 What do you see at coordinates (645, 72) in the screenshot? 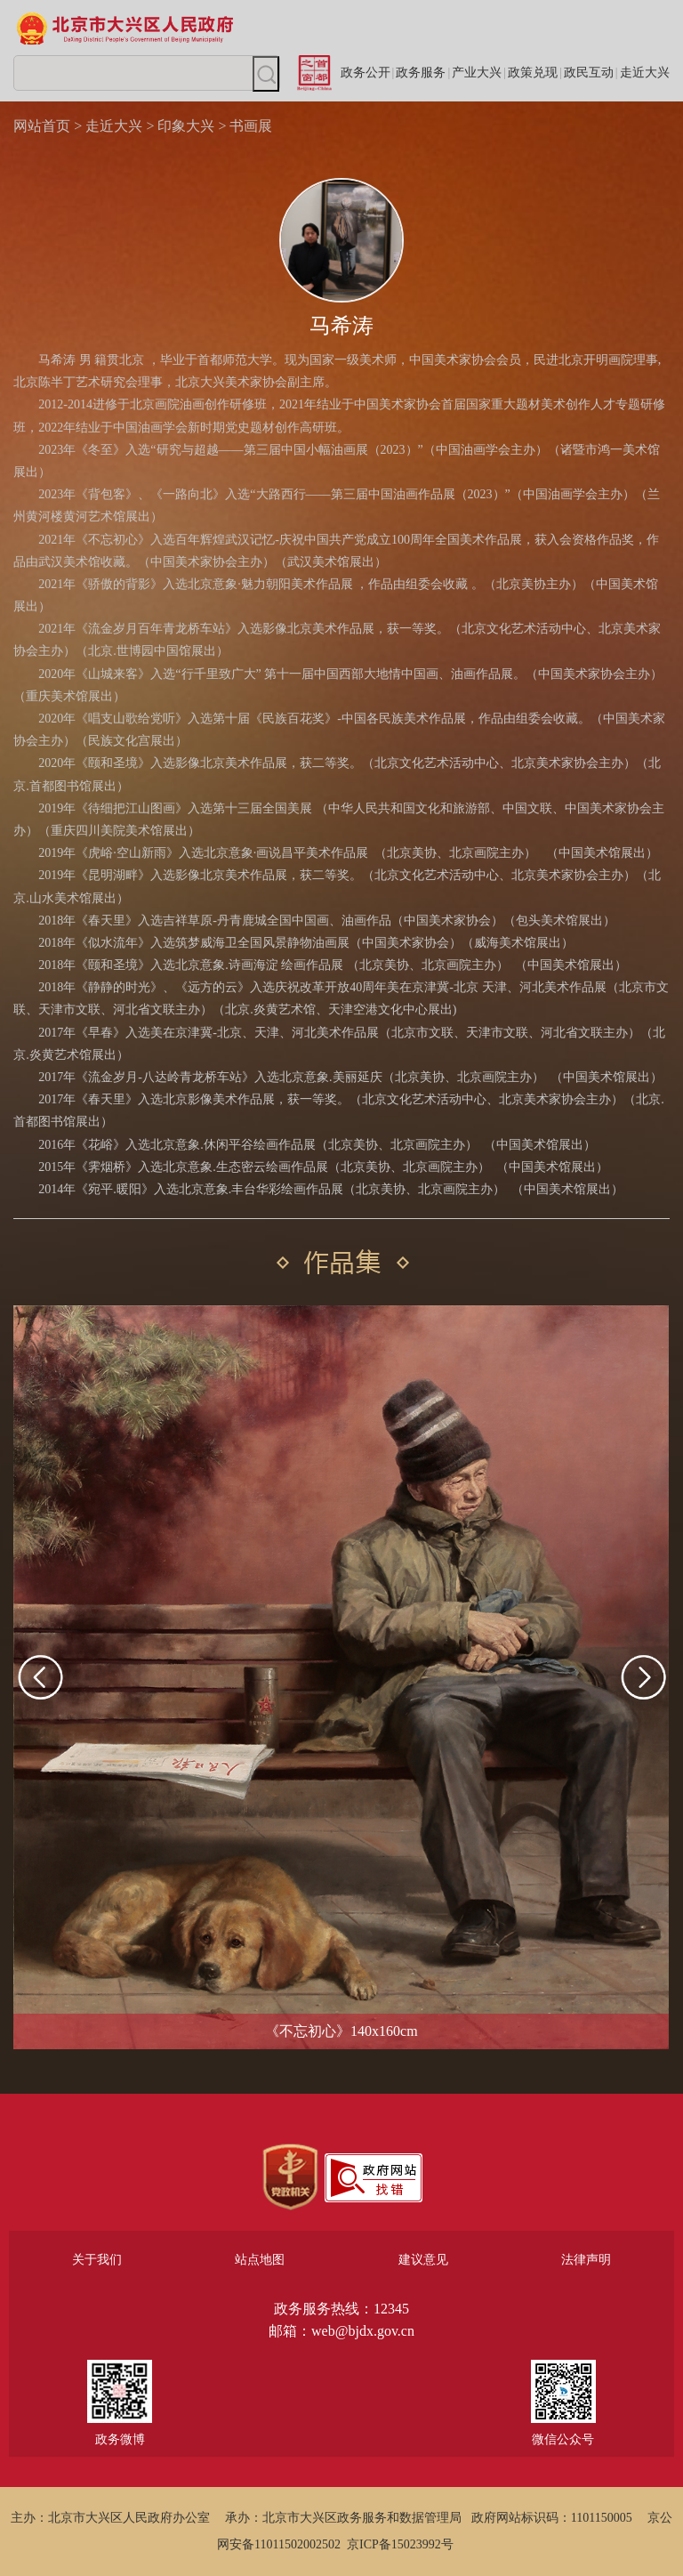
I see `走近大兴` at bounding box center [645, 72].